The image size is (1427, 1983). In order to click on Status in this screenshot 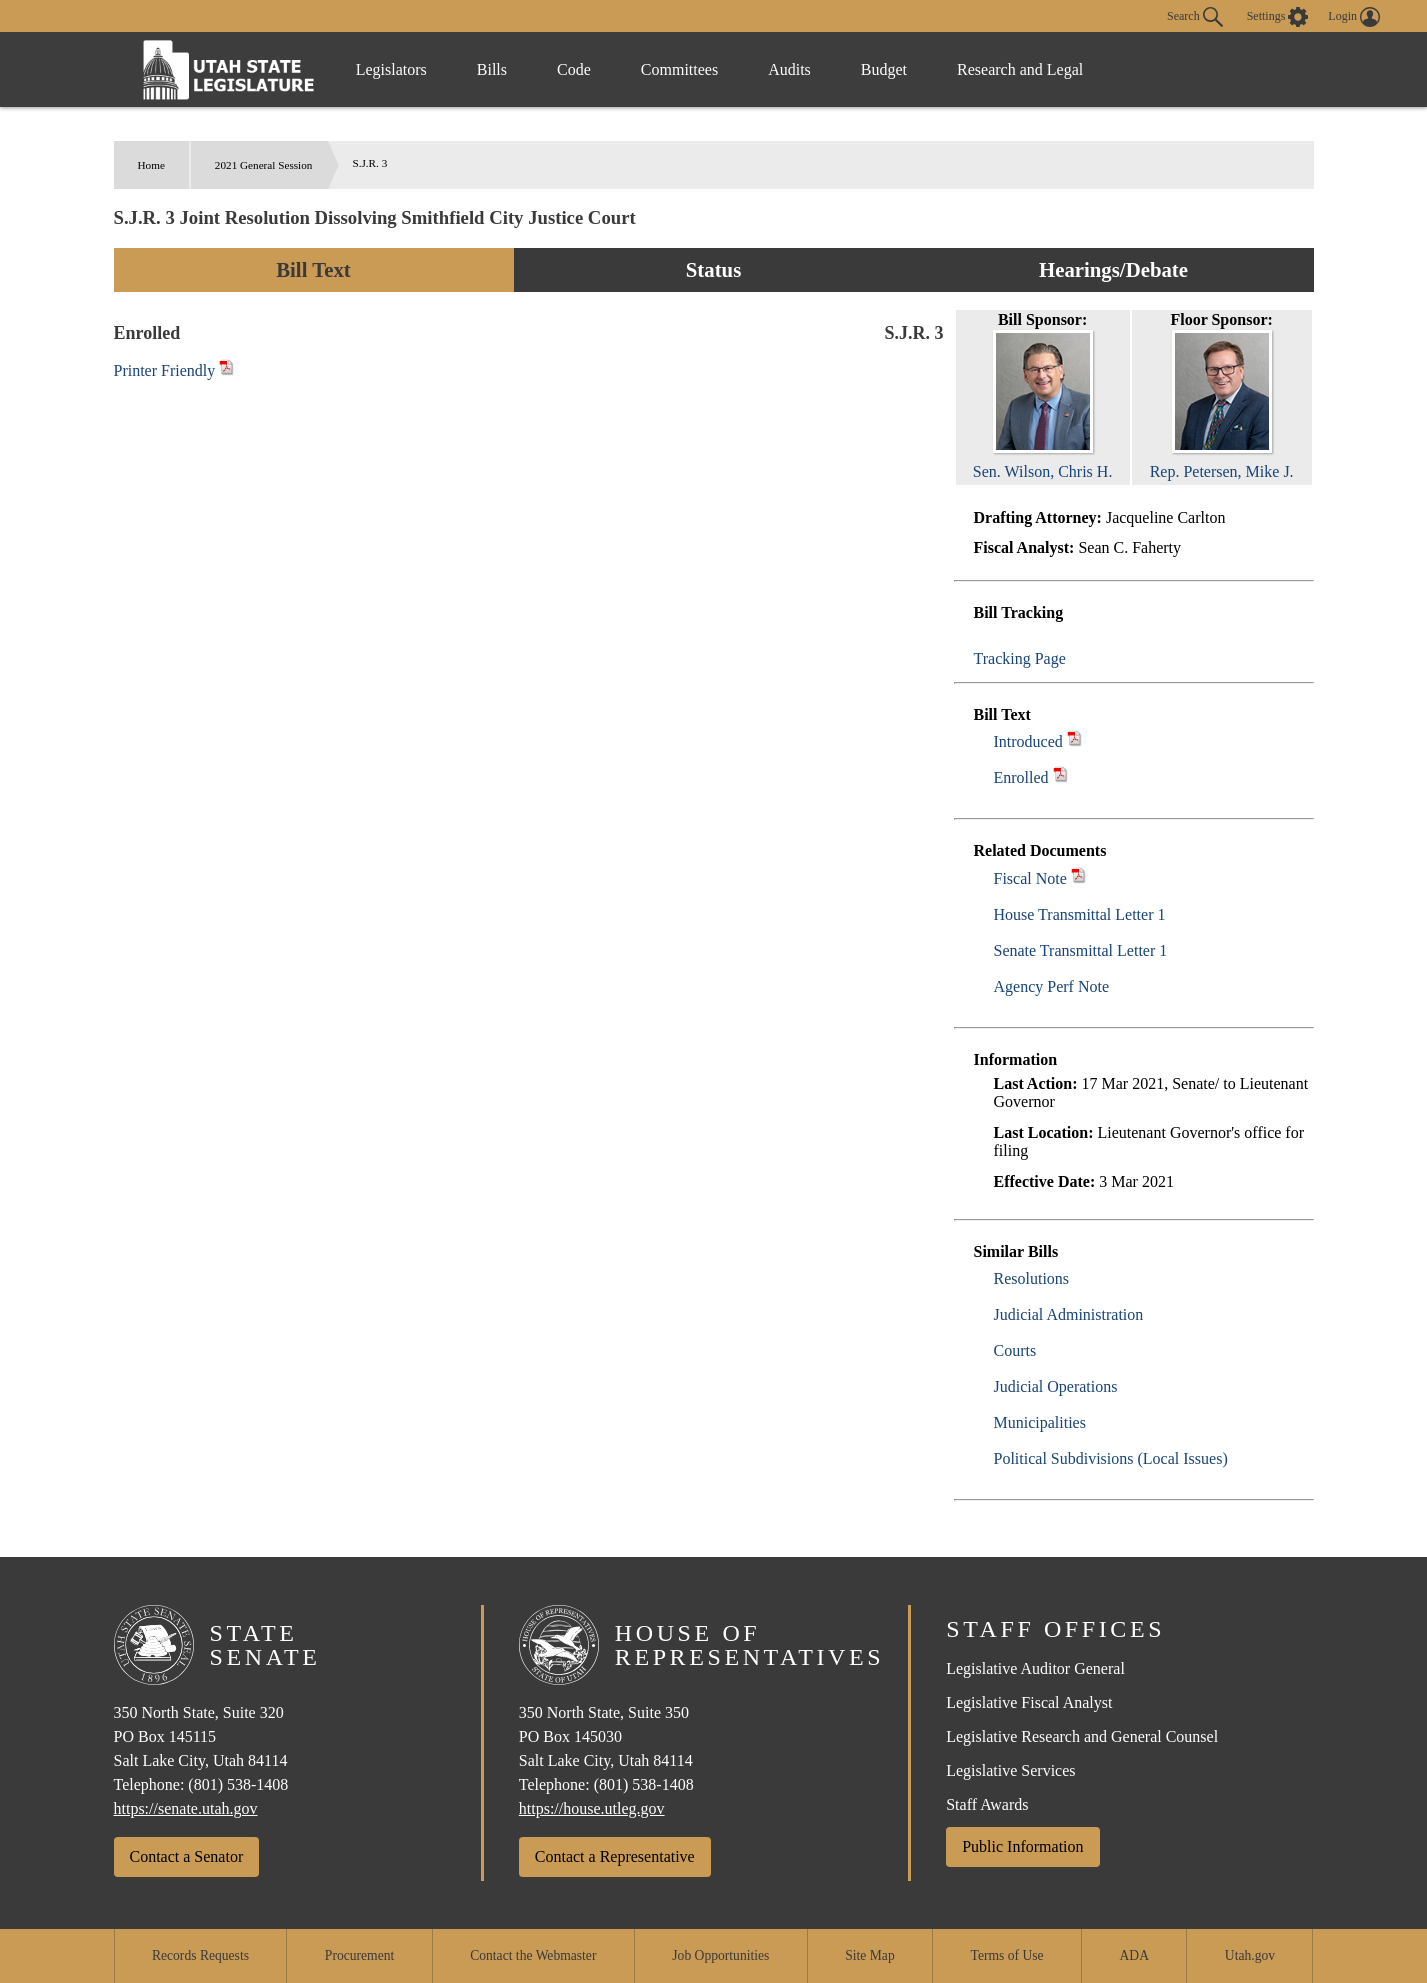, I will do `click(713, 269)`.